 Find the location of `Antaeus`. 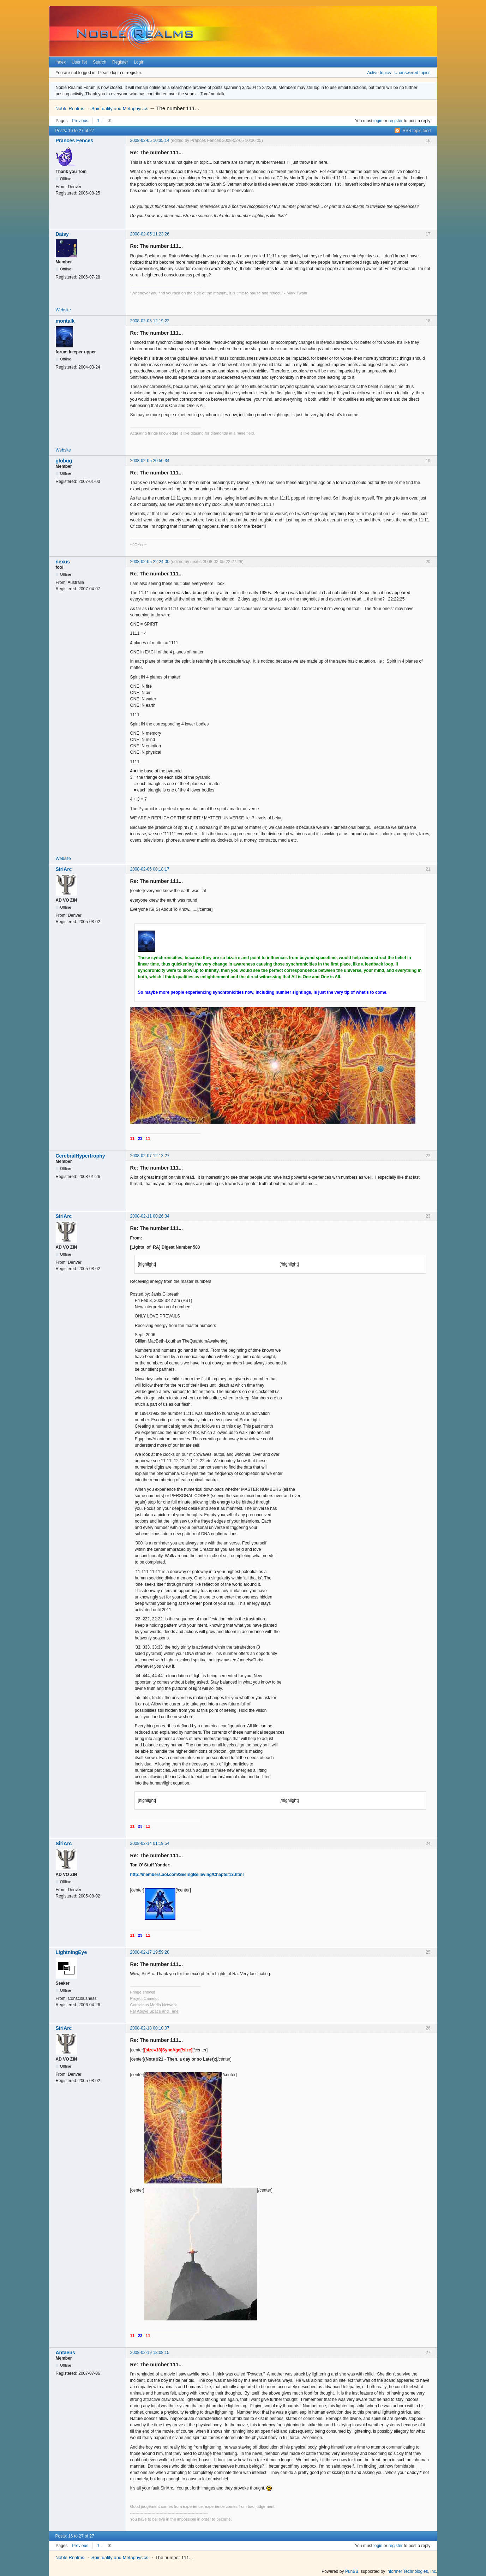

Antaeus is located at coordinates (65, 2352).